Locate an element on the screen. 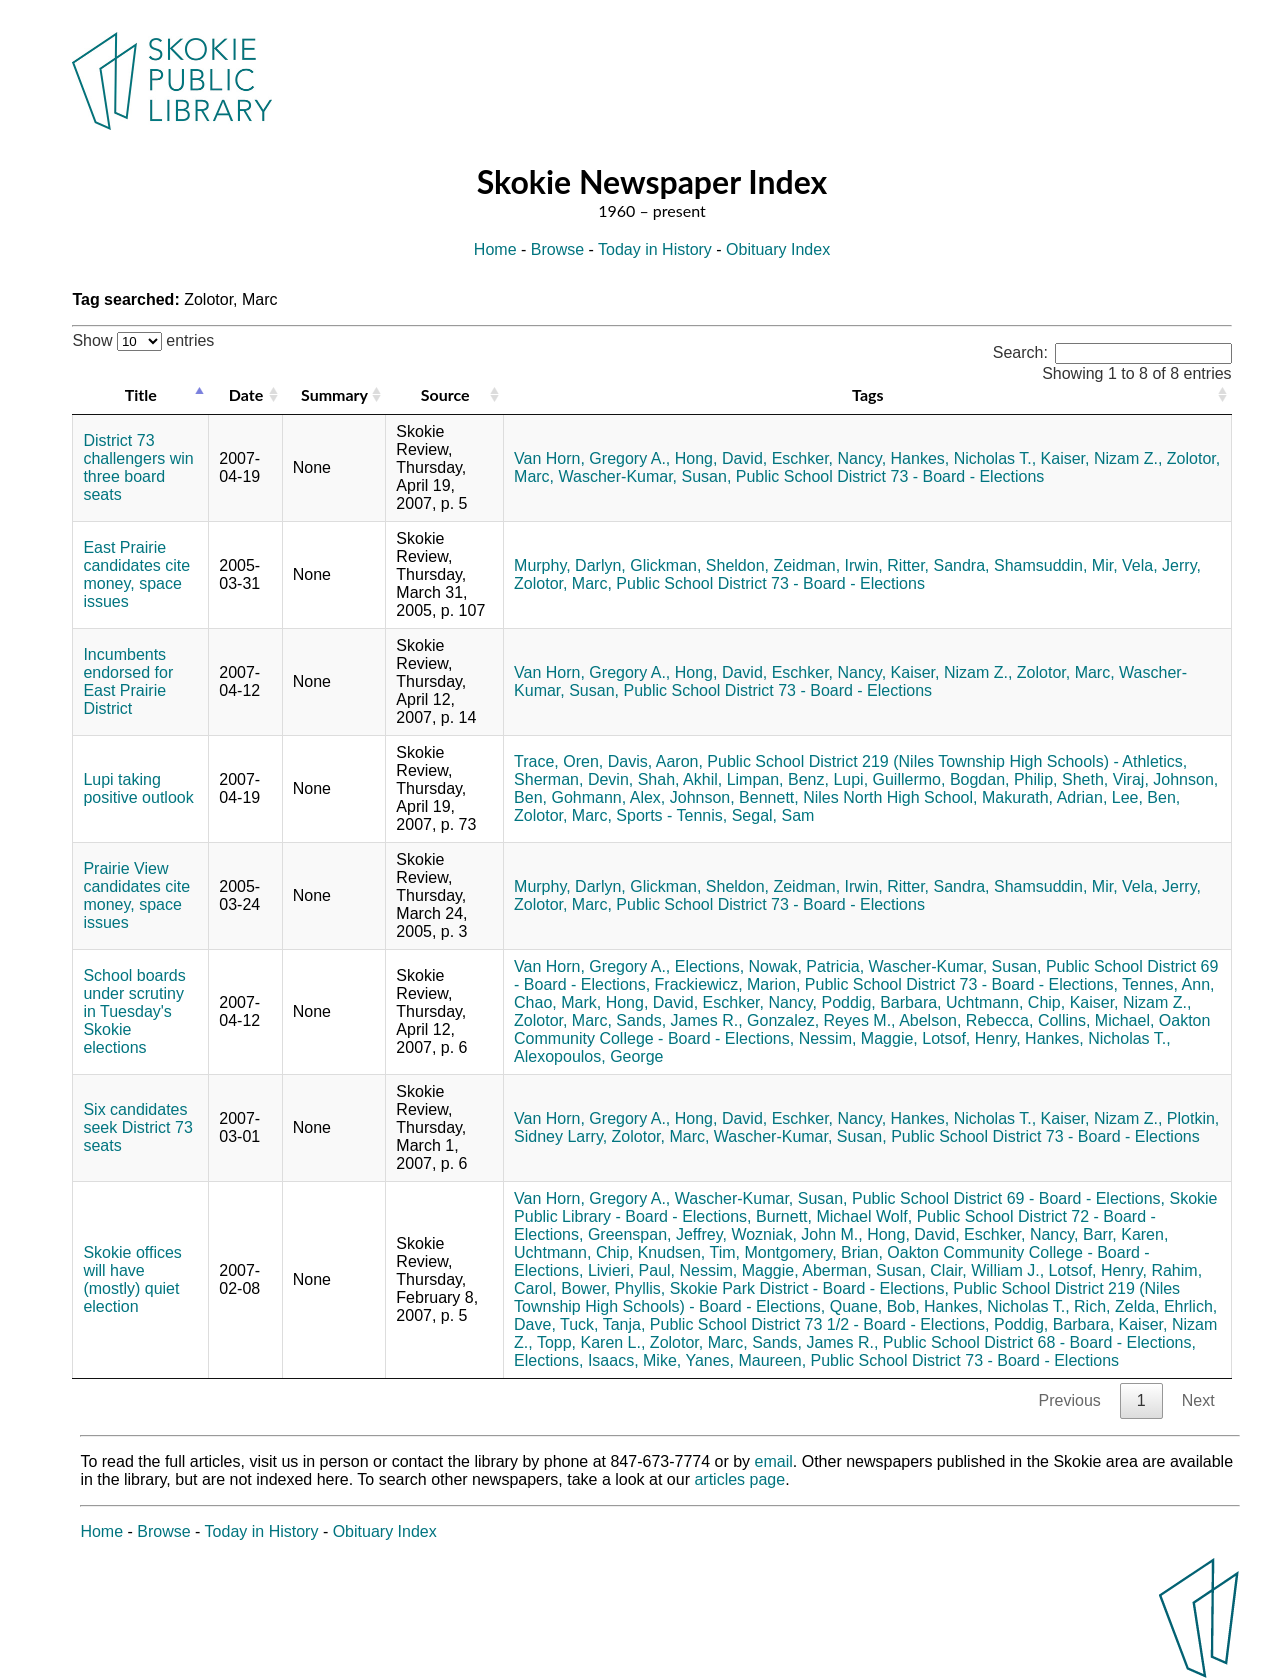 This screenshot has height=1679, width=1288. Public School District 68 - Board - Elections, is located at coordinates (1039, 1342).